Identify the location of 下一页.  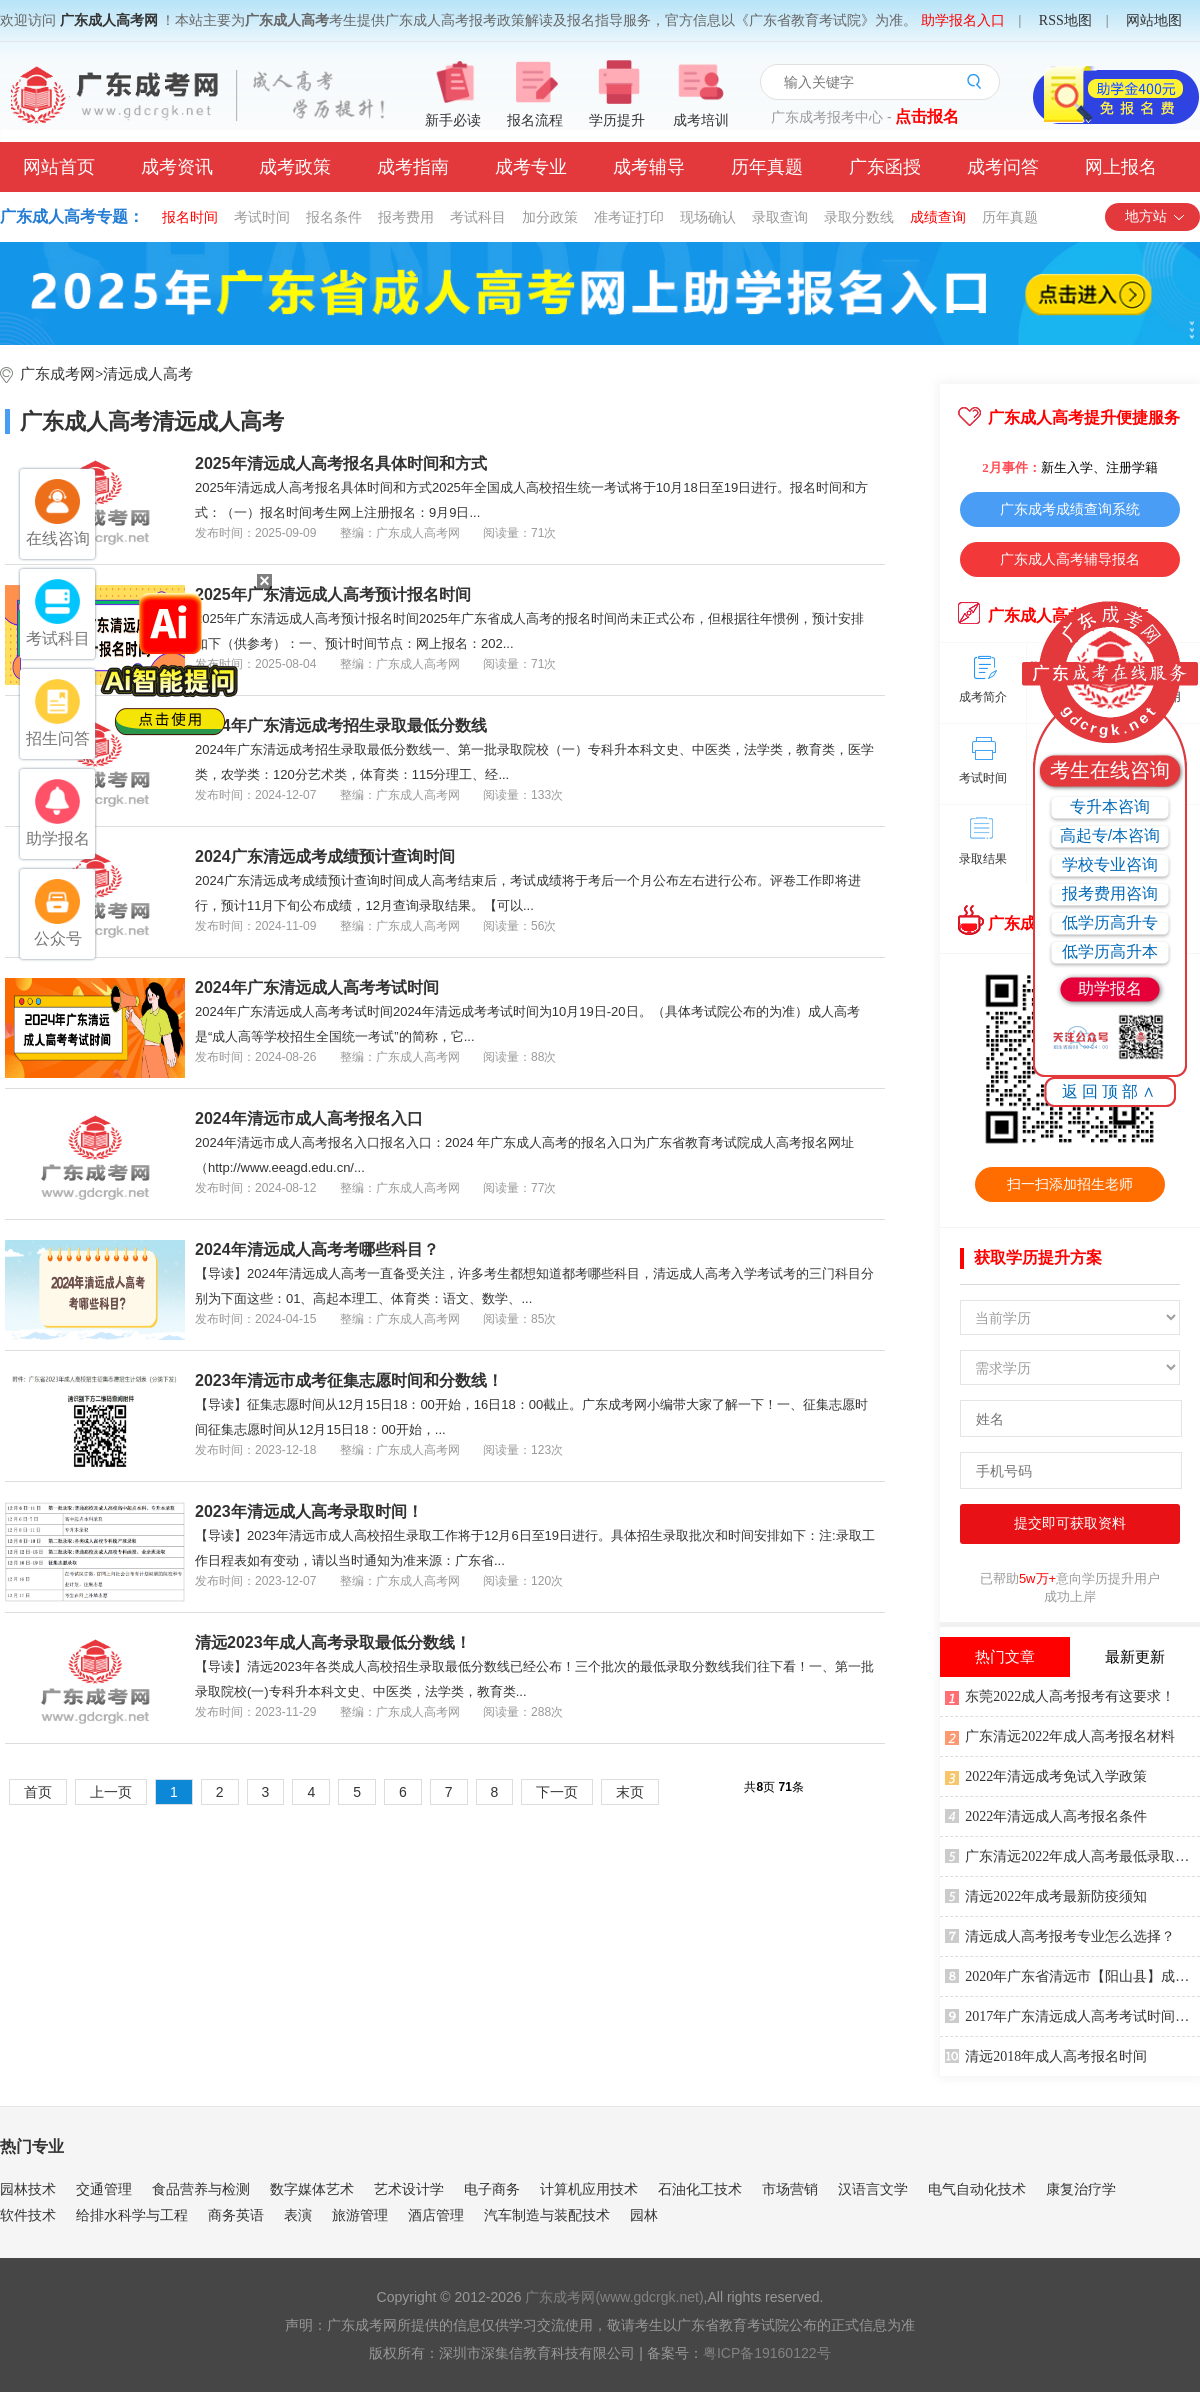
(557, 1792).